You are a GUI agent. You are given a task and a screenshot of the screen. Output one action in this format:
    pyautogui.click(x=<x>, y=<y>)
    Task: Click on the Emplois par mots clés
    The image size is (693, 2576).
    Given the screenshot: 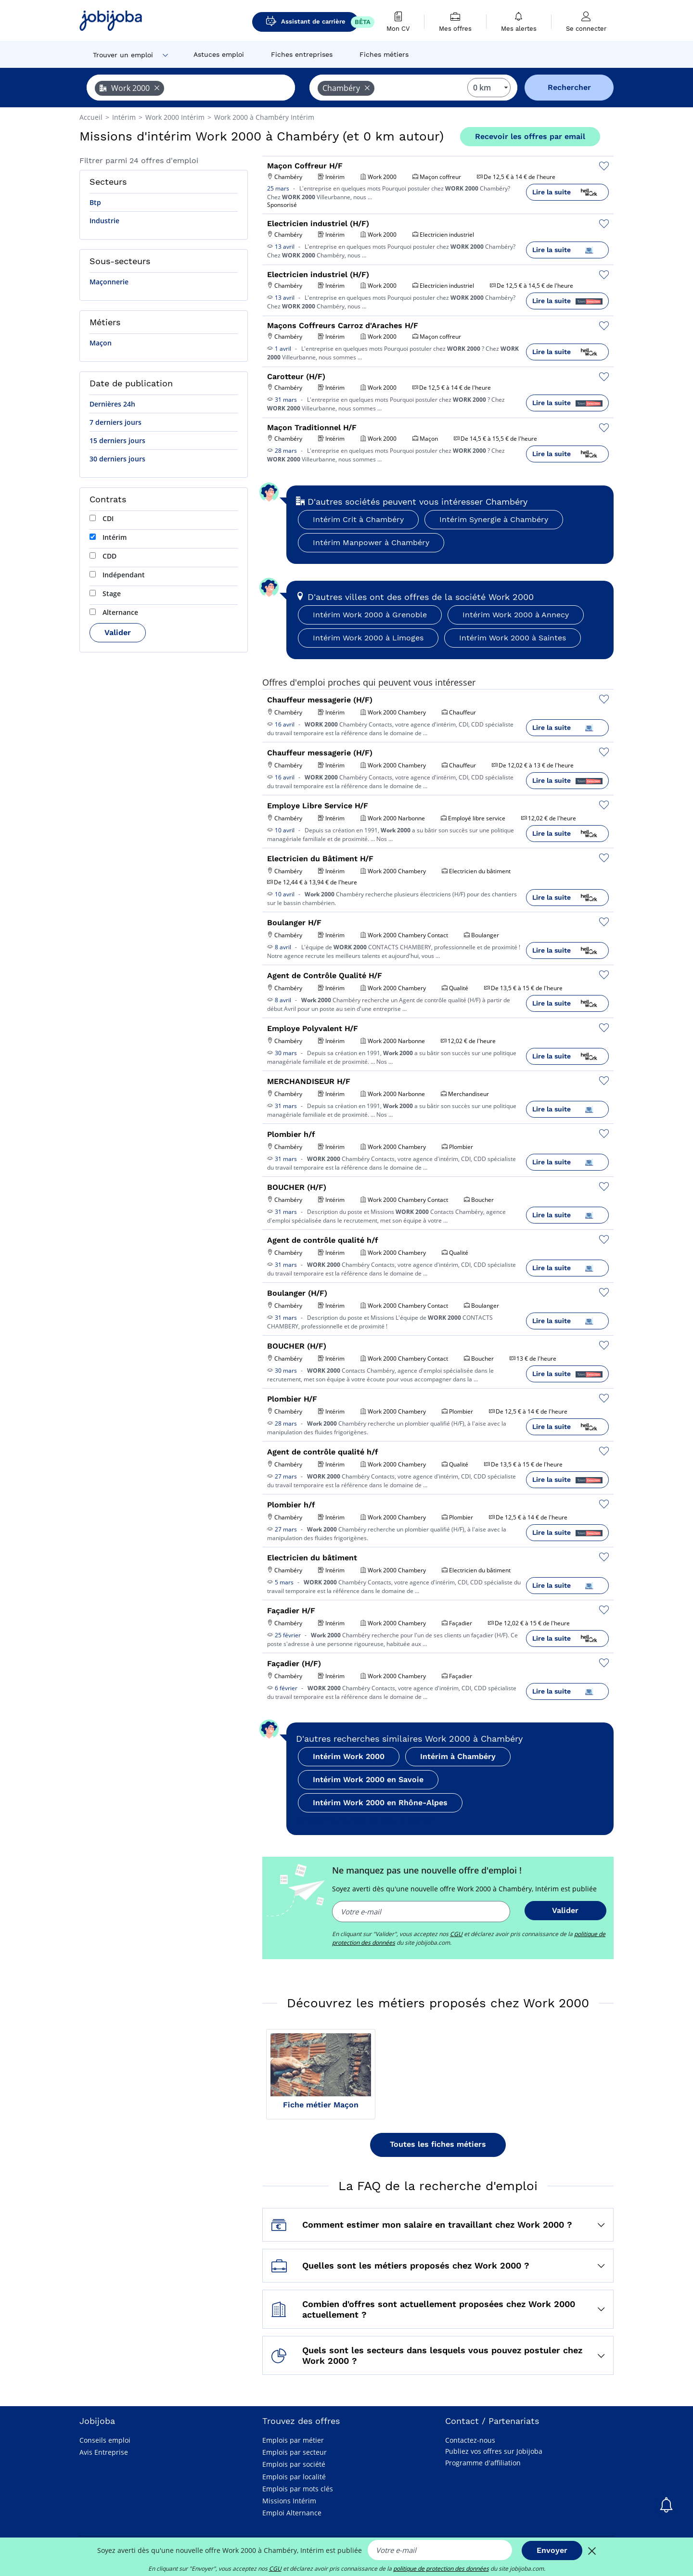 What is the action you would take?
    pyautogui.click(x=297, y=2488)
    